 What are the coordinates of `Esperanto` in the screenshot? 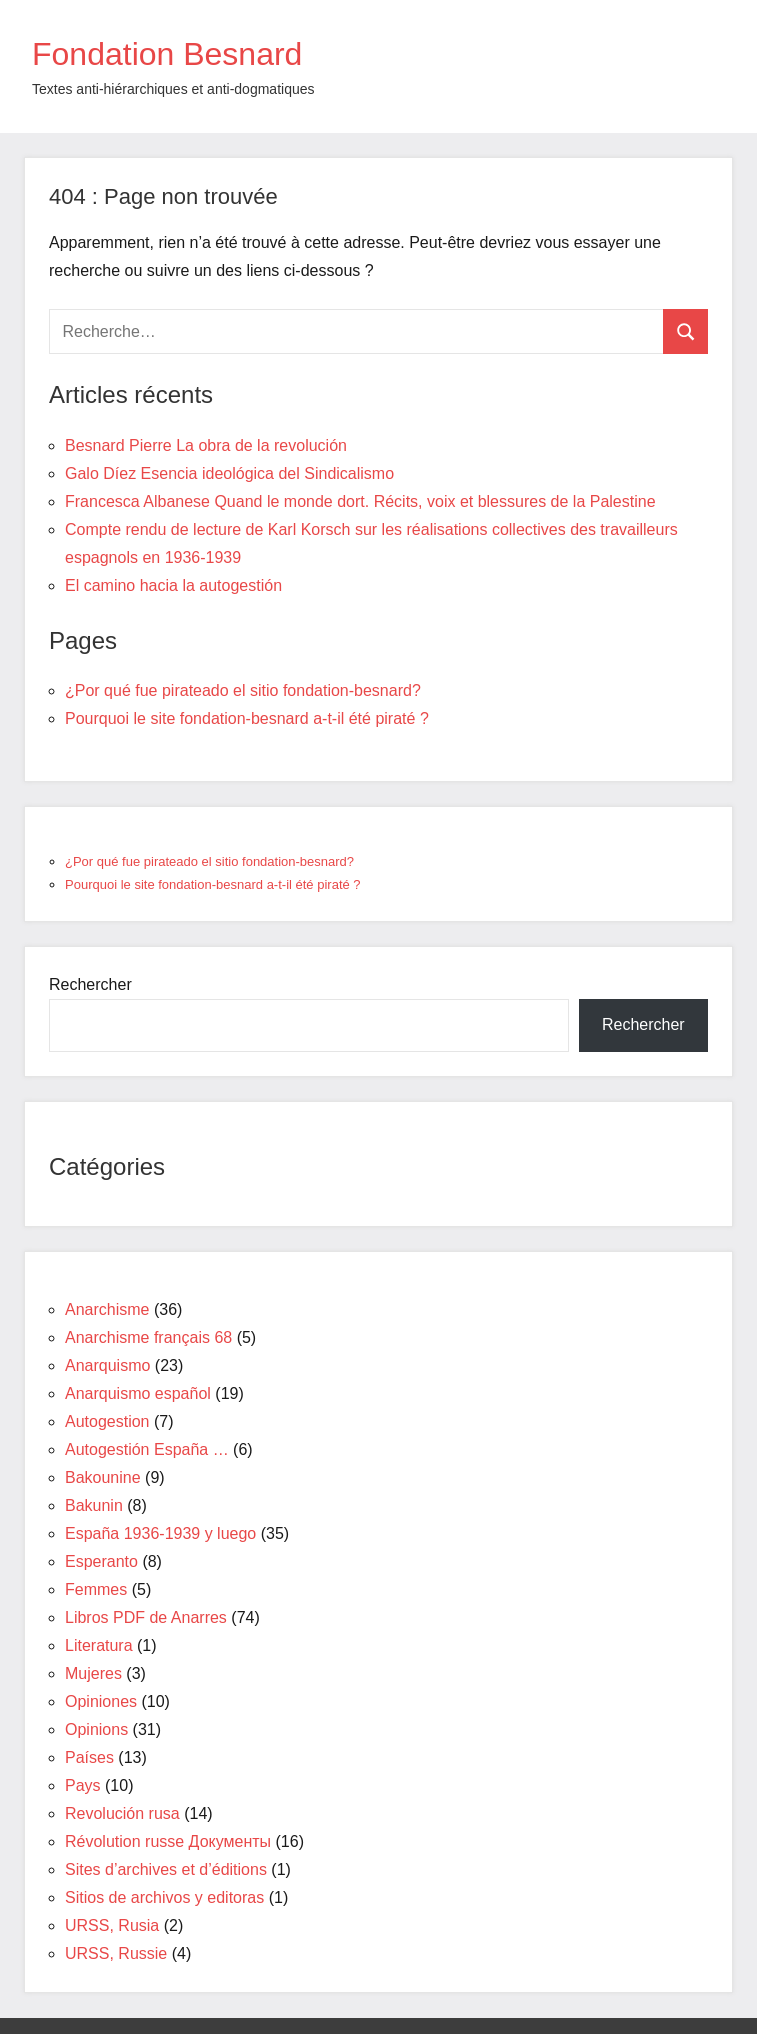 It's located at (101, 1561).